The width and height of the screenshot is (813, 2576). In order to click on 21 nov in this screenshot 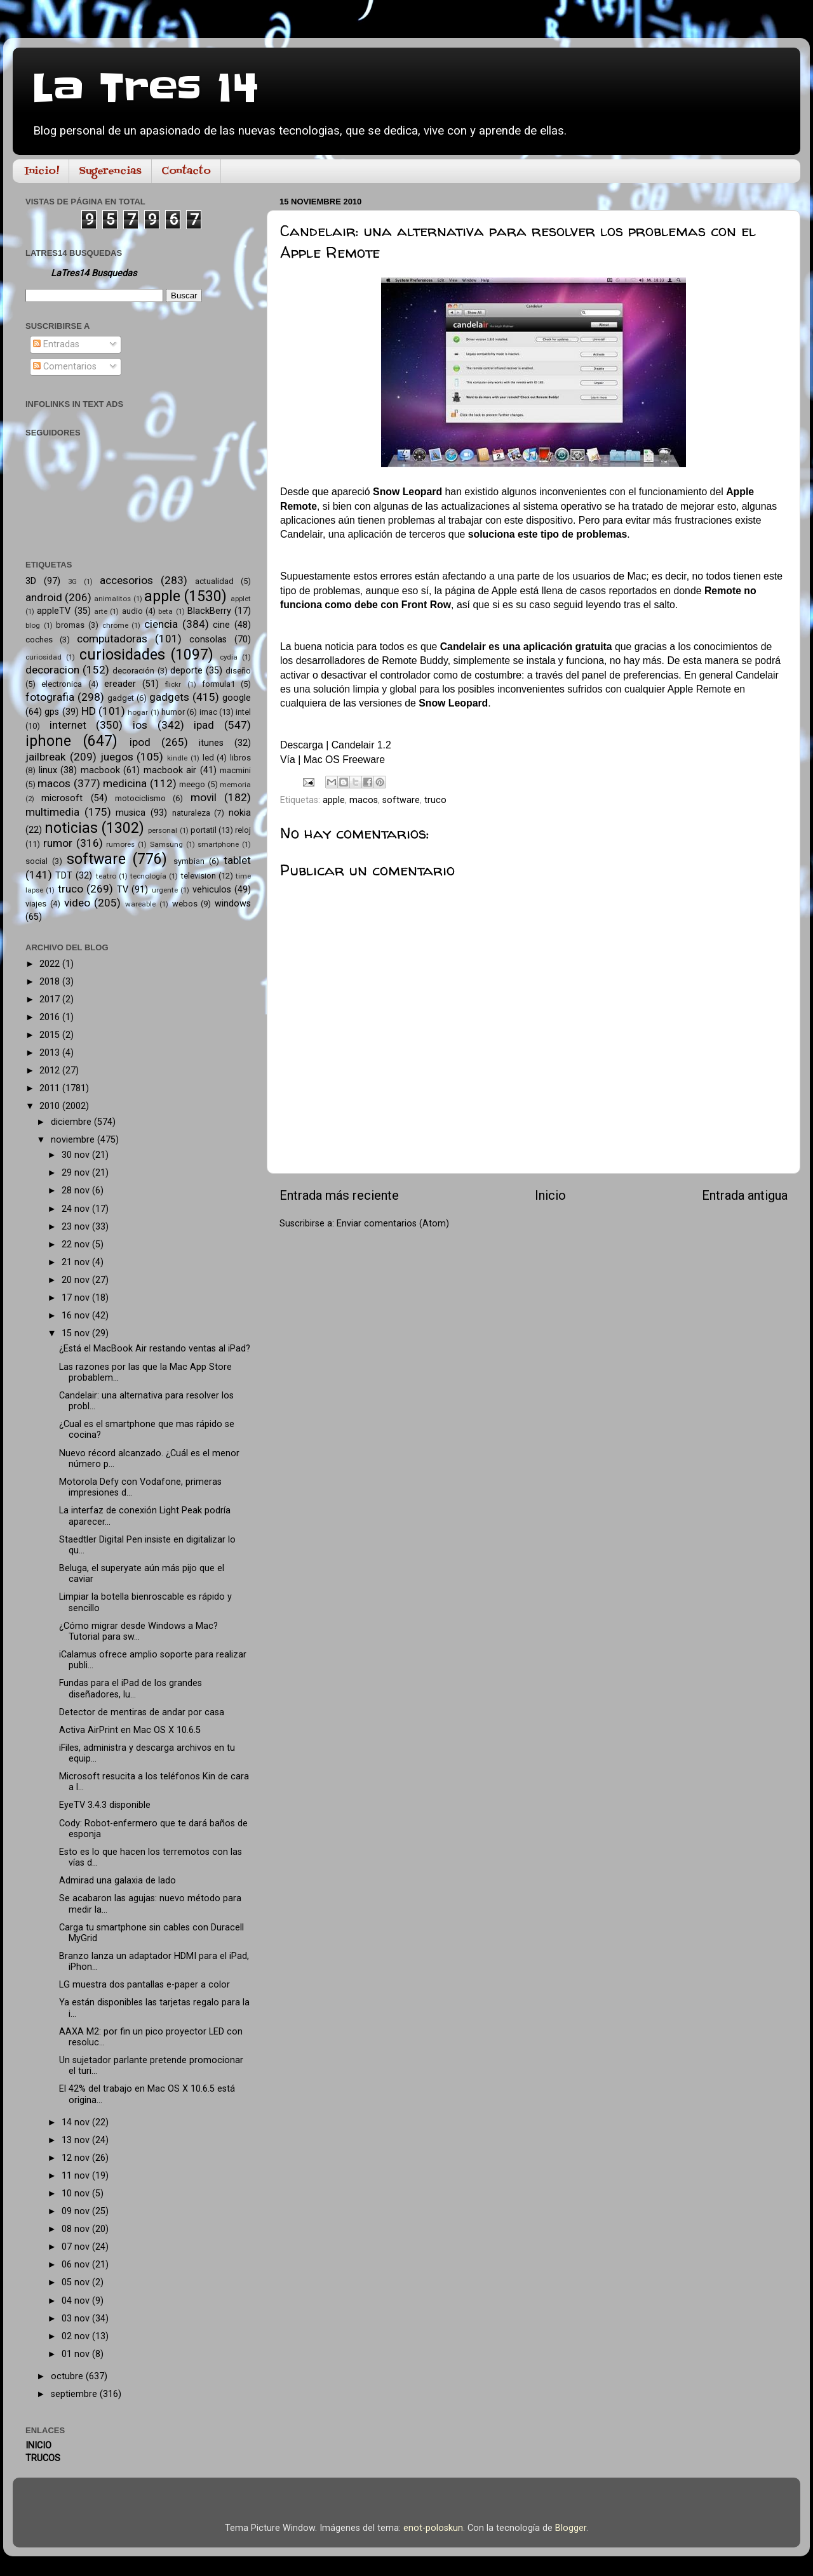, I will do `click(77, 1262)`.